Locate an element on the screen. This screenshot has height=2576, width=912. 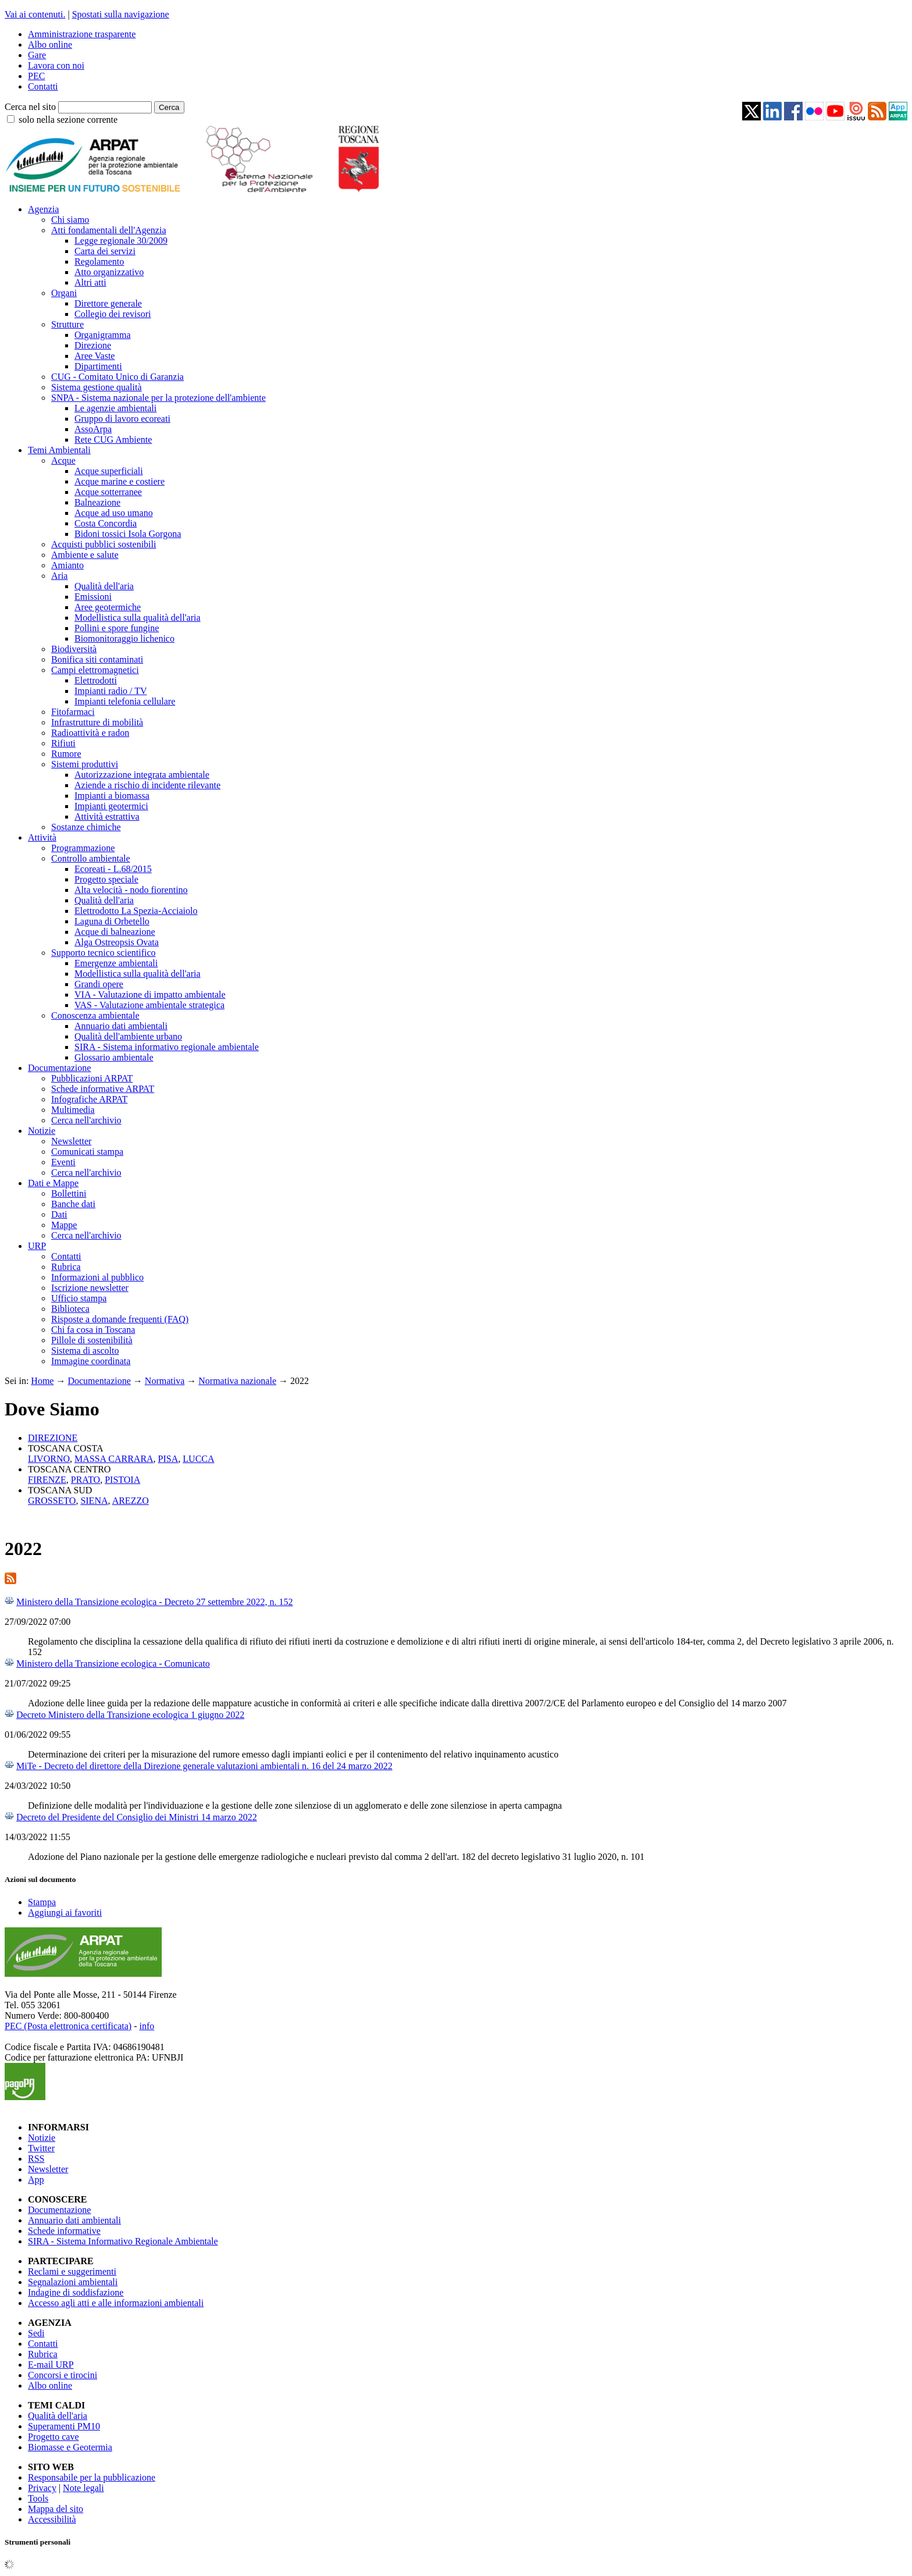
Attività estrattiva is located at coordinates (107, 816).